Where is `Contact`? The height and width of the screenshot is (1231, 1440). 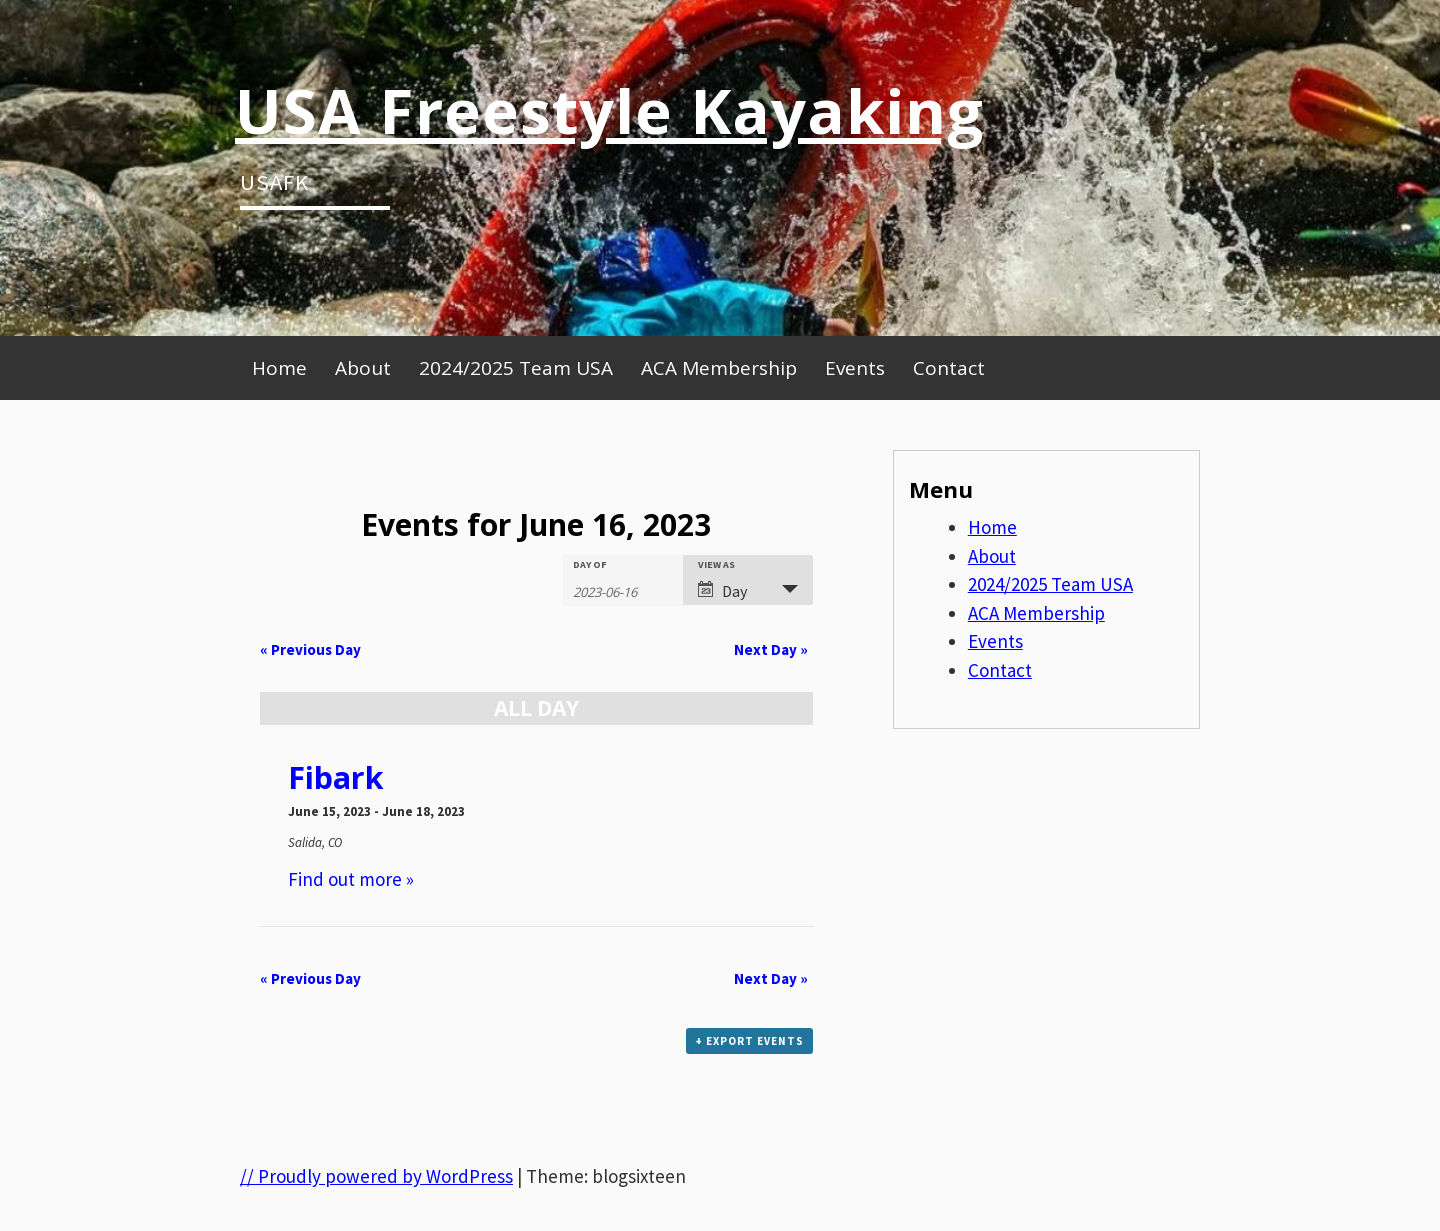 Contact is located at coordinates (949, 368).